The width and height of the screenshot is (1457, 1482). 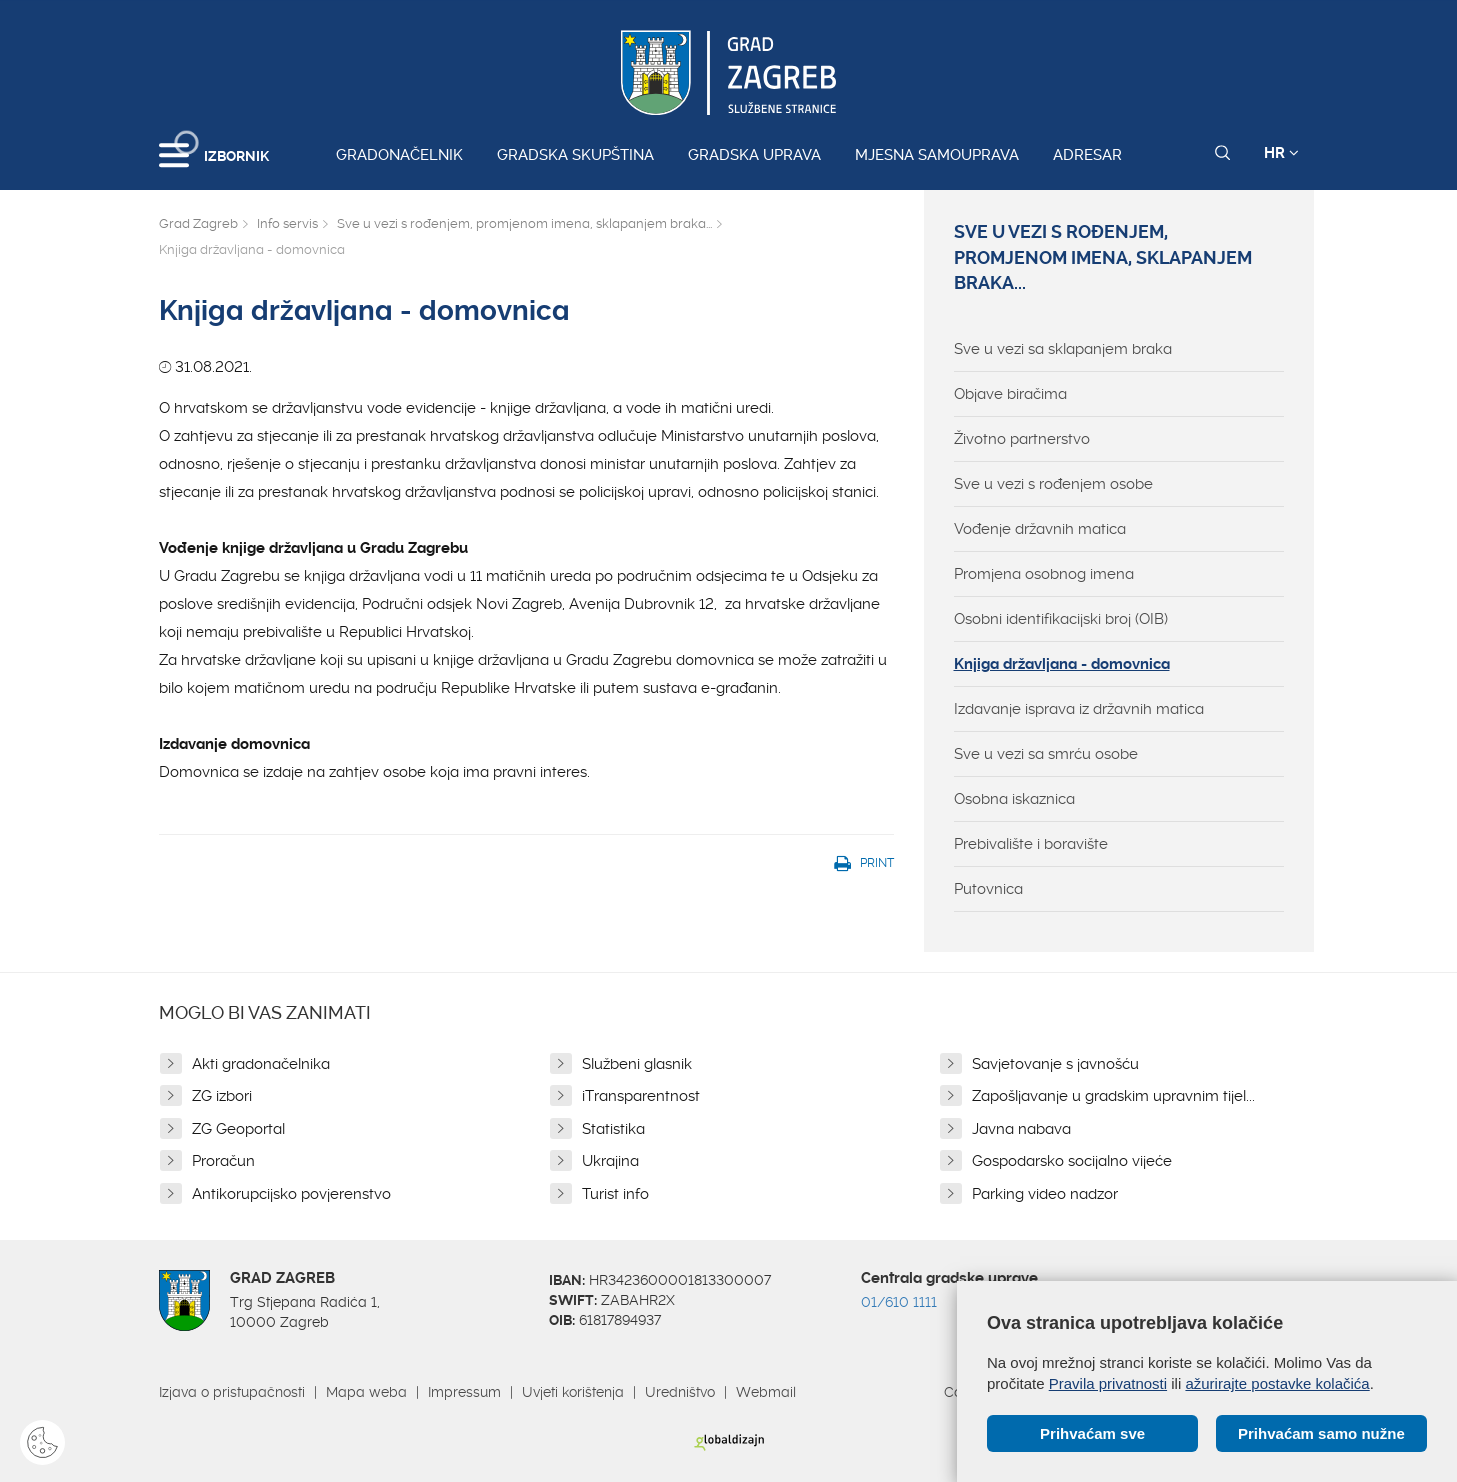 What do you see at coordinates (1022, 439) in the screenshot?
I see `Životno partnerstvo` at bounding box center [1022, 439].